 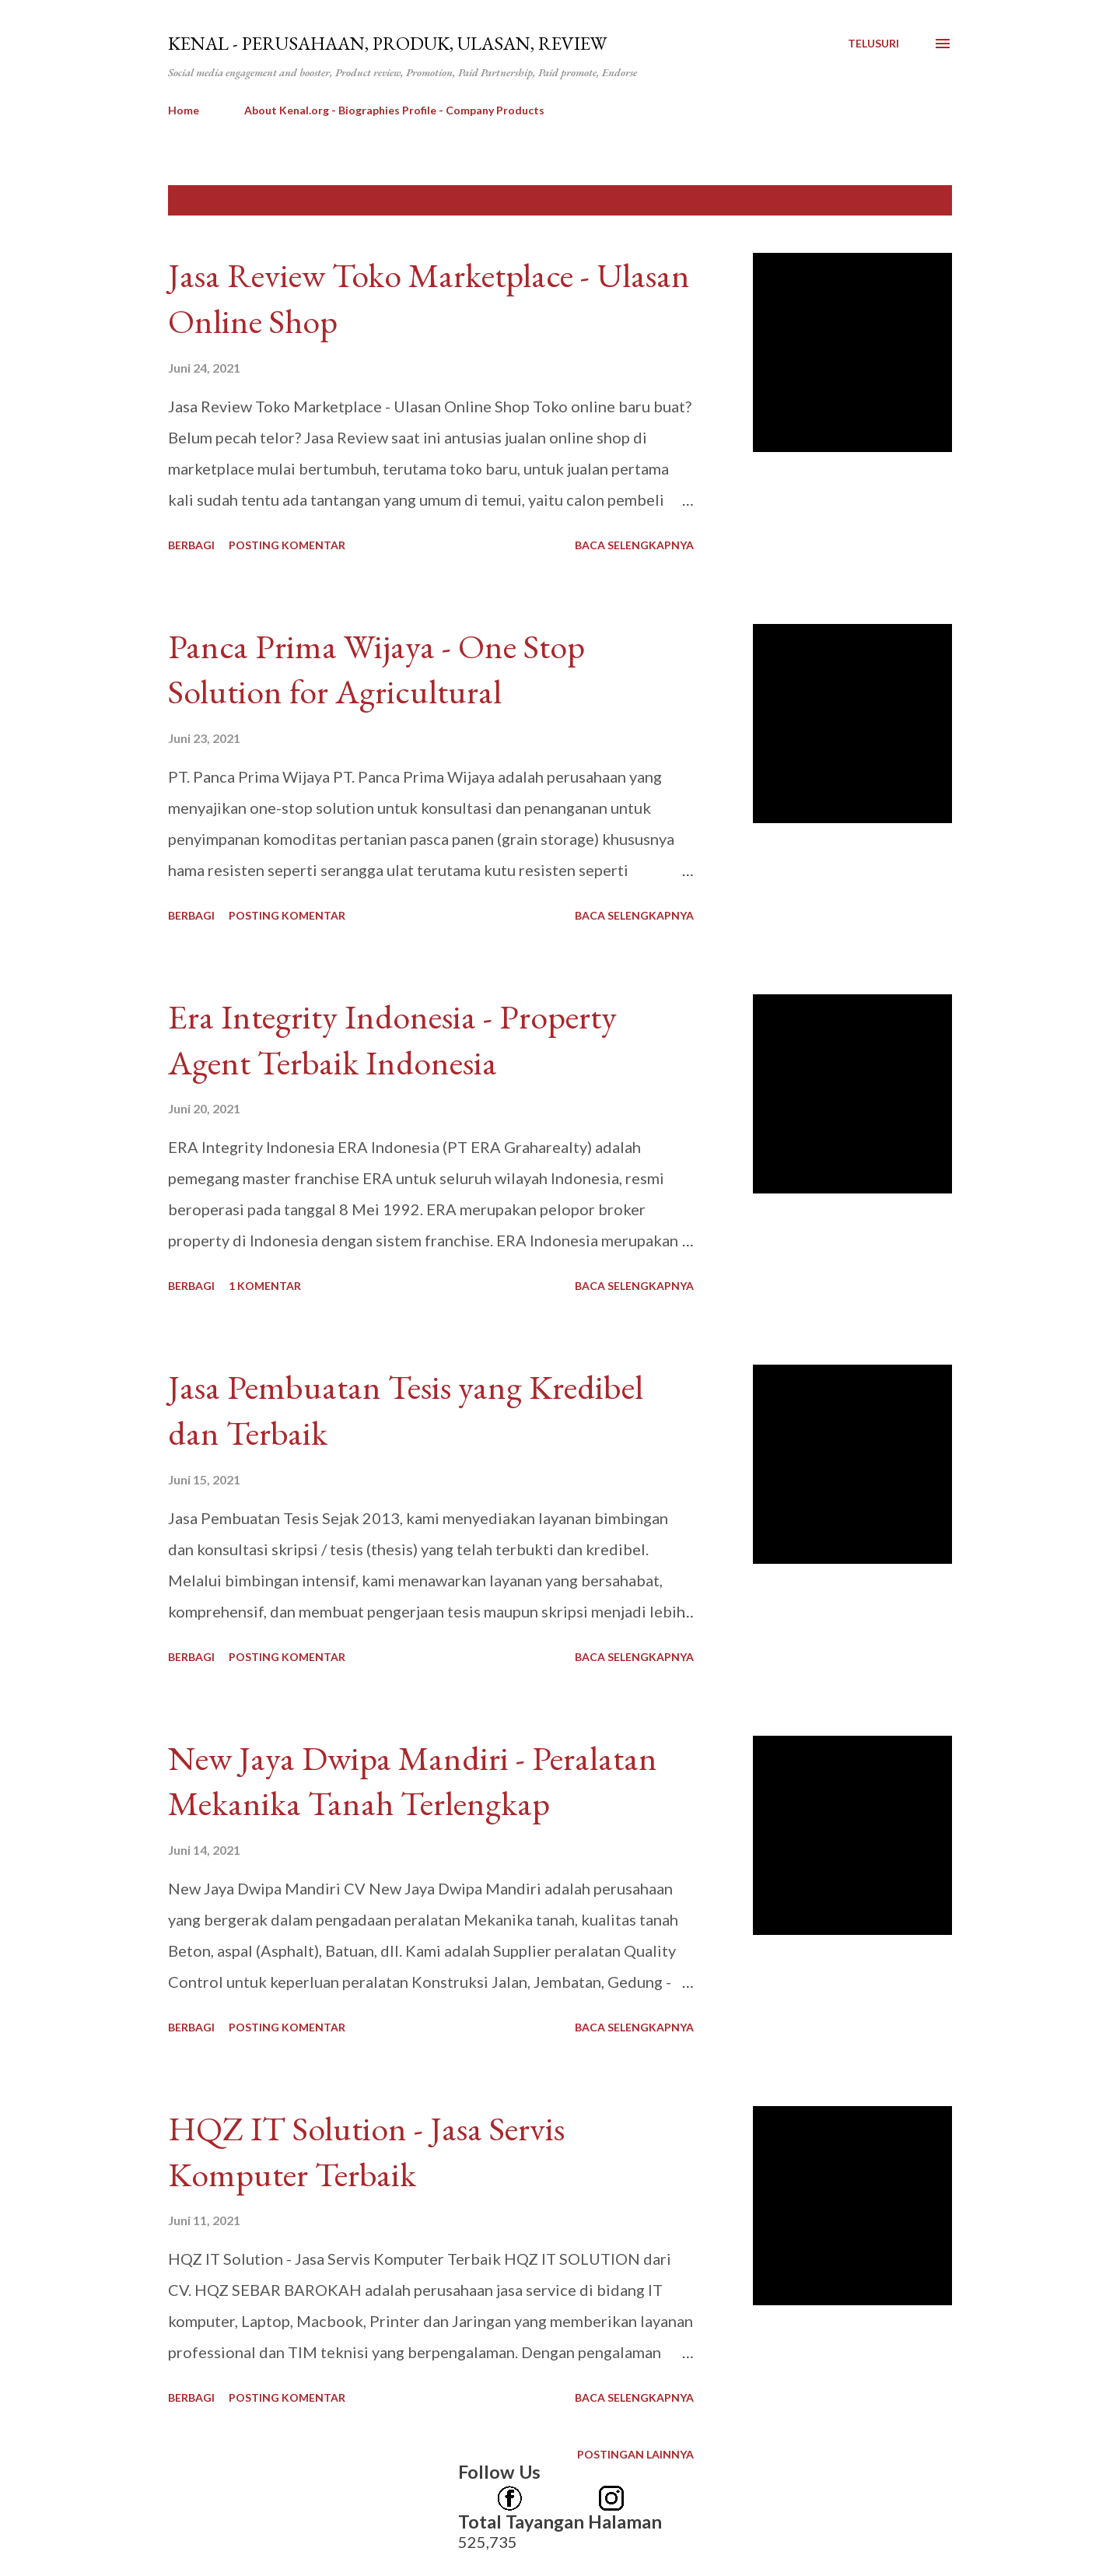 What do you see at coordinates (376, 669) in the screenshot?
I see `Panca Prima Wijaya - One Stop Solution for Agricultural` at bounding box center [376, 669].